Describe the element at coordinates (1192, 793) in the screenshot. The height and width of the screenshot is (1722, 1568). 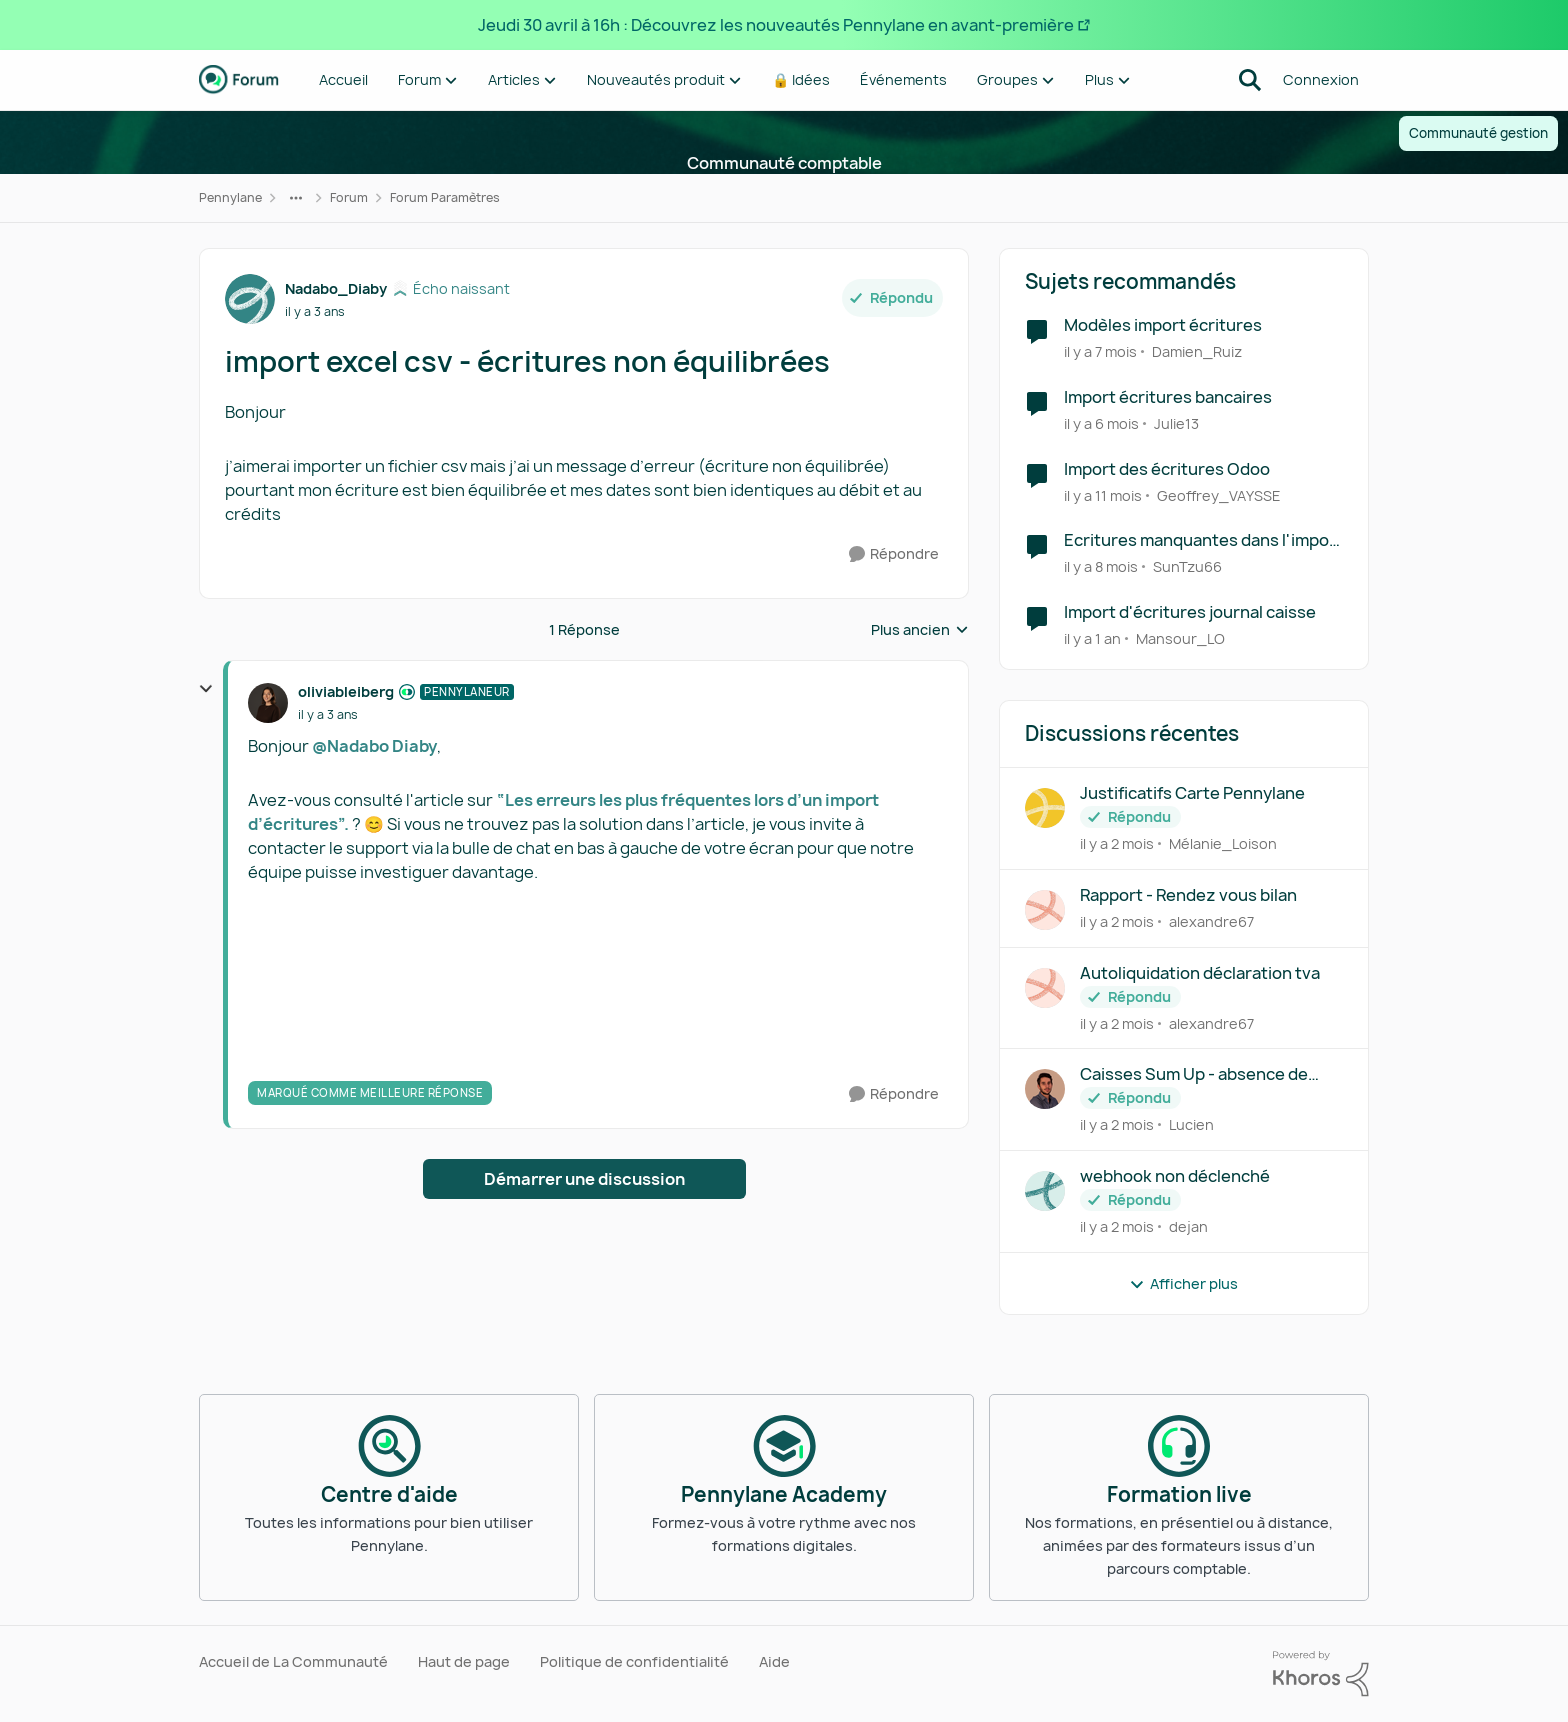
I see `Justificatifs Carte Pennylane` at that location.